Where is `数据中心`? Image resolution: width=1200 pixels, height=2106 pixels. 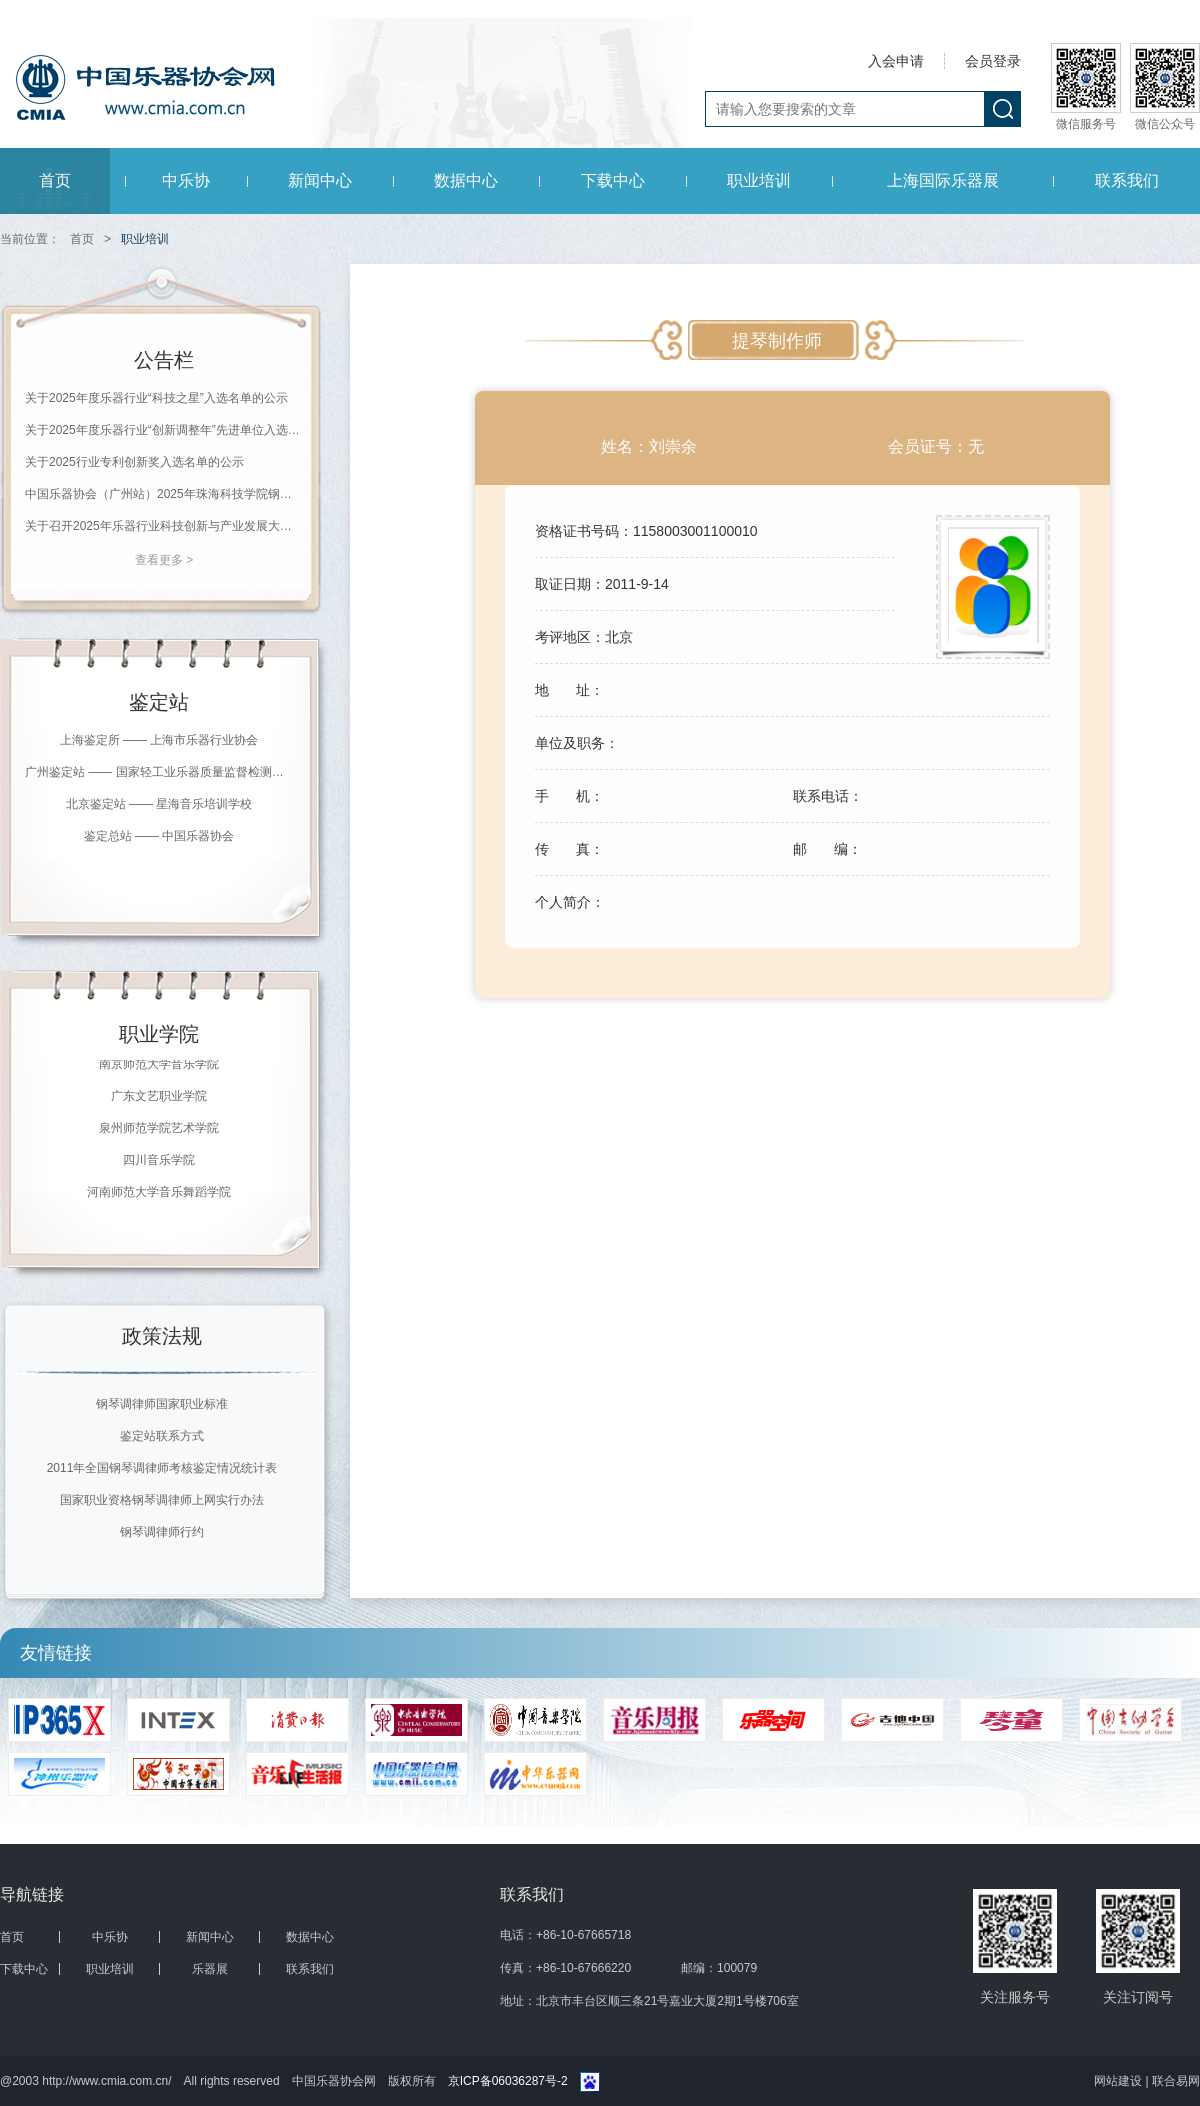 数据中心 is located at coordinates (466, 180).